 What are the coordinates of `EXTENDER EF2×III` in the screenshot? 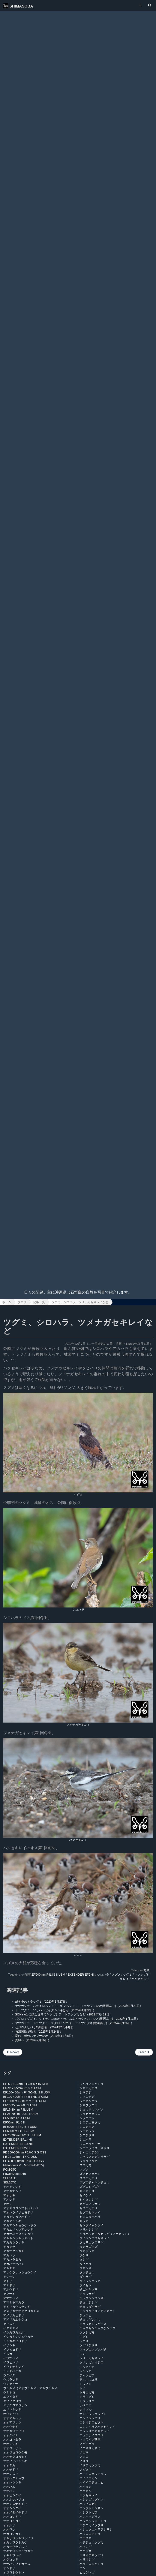 It's located at (81, 1974).